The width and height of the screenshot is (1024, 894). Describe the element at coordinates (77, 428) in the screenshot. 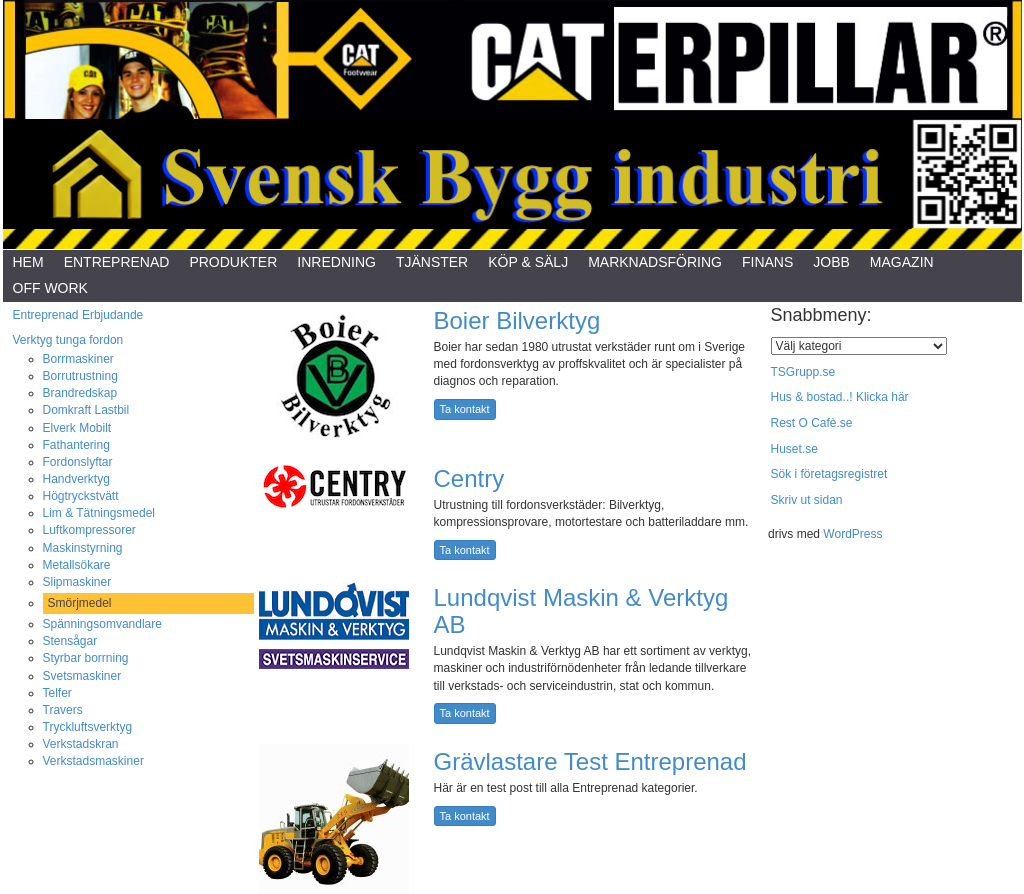

I see `Elverk Mobilt` at that location.